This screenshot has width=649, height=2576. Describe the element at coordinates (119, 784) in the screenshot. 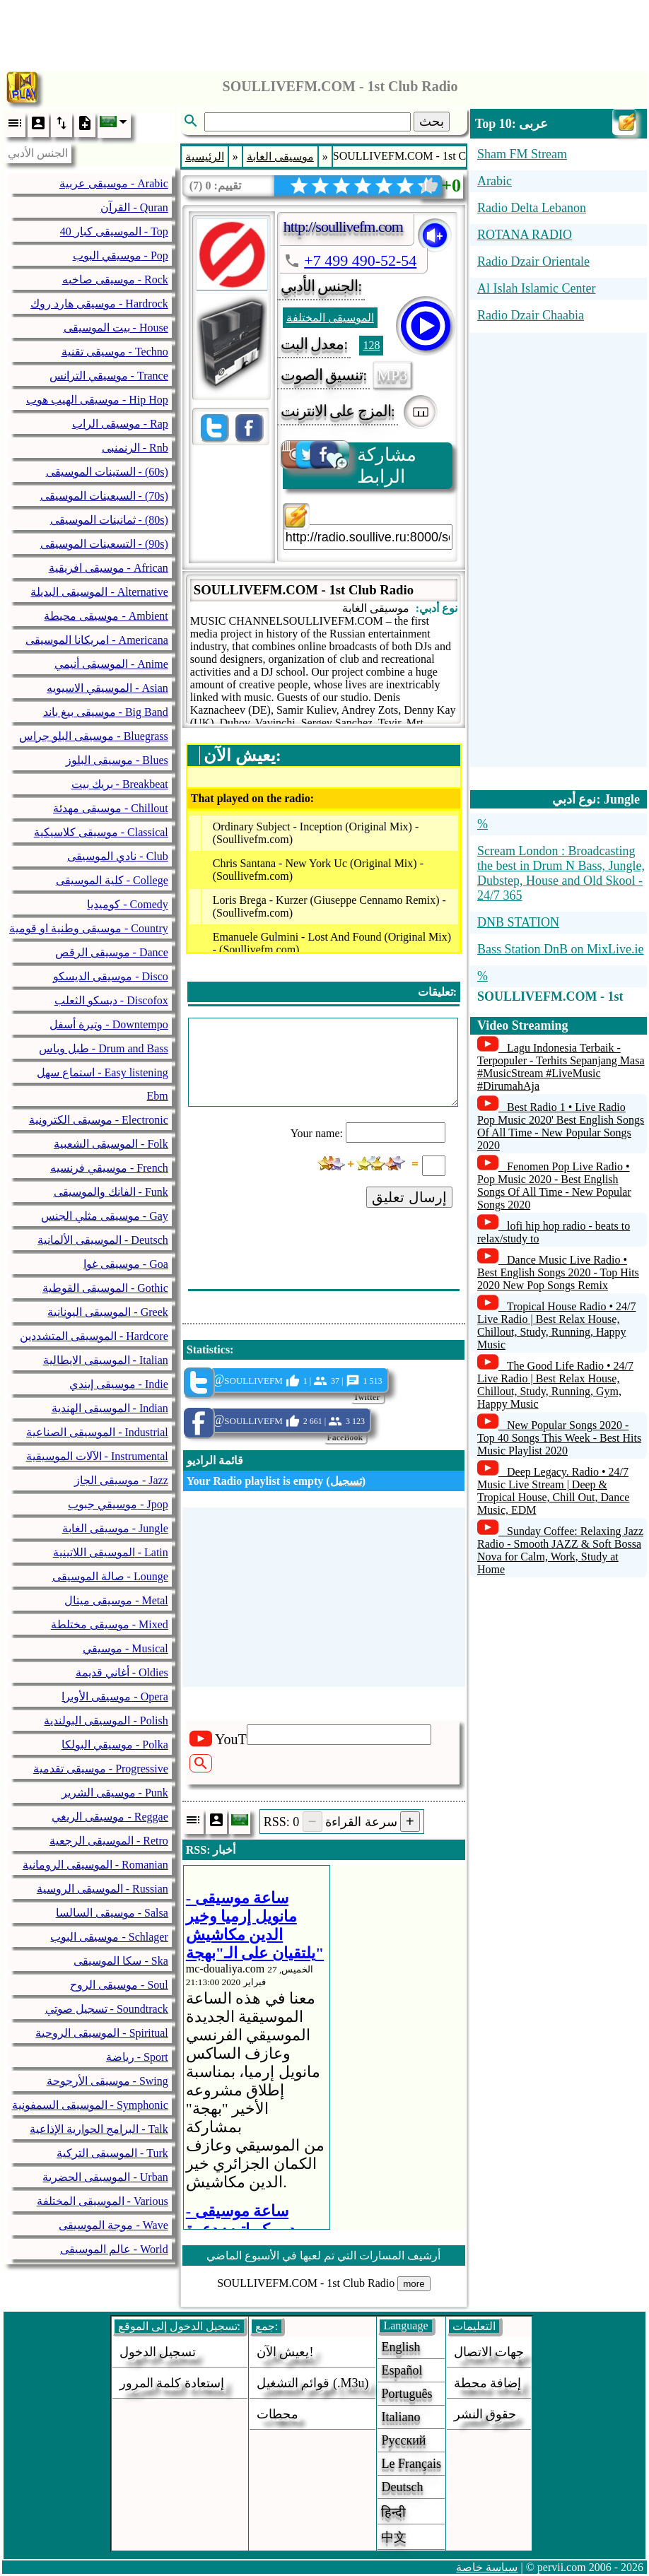

I see `بريك بيت - Breakbeat` at that location.